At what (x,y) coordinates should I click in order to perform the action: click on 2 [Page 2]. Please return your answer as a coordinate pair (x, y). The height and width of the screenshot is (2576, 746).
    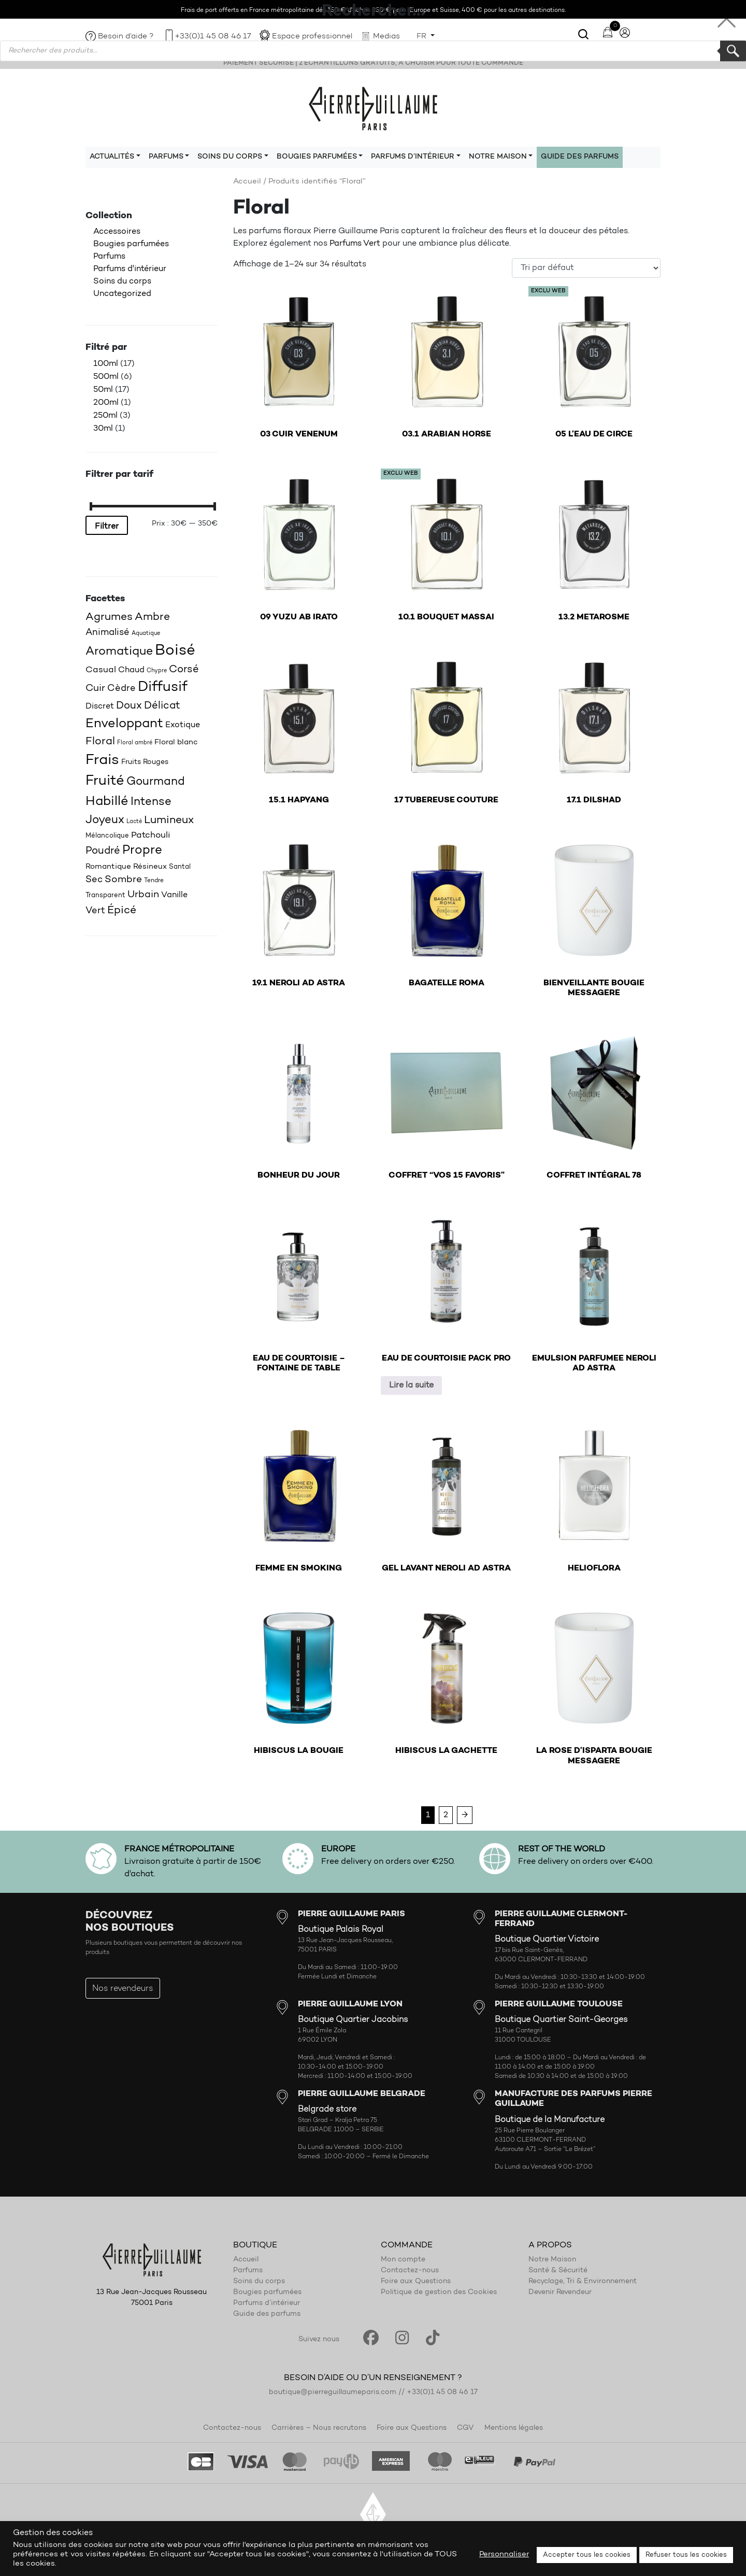
    Looking at the image, I should click on (445, 1815).